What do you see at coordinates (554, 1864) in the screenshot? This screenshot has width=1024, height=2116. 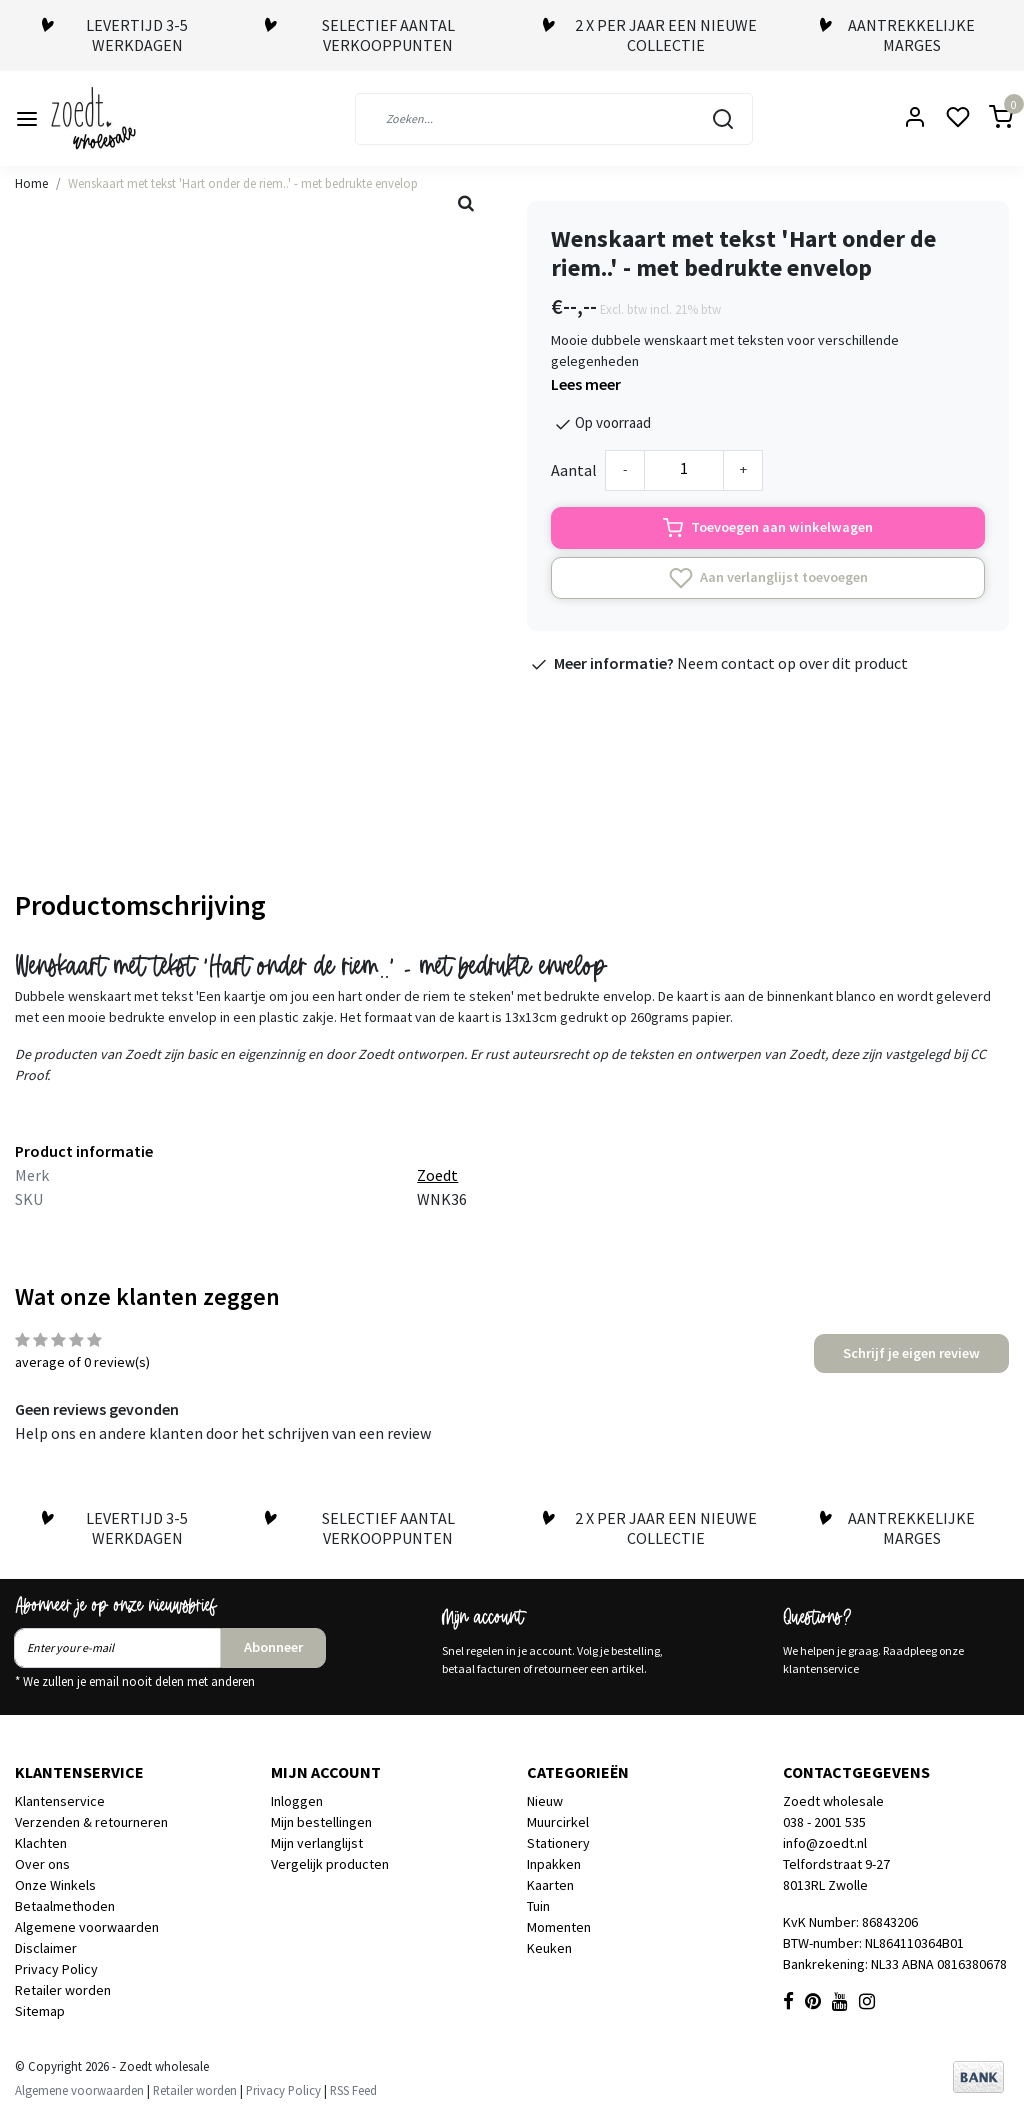 I see `Inpakken` at bounding box center [554, 1864].